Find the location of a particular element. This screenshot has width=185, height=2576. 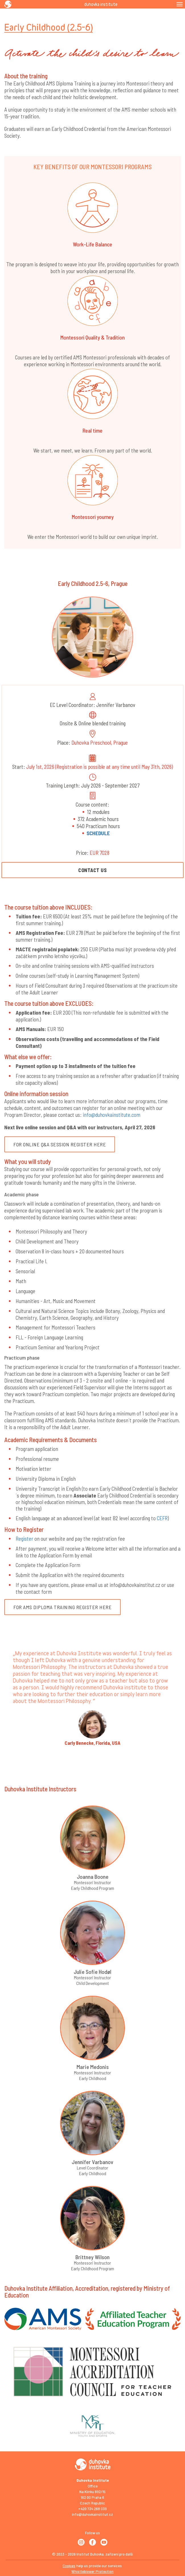

info@duhovkainstitut.cz is located at coordinates (92, 2514).